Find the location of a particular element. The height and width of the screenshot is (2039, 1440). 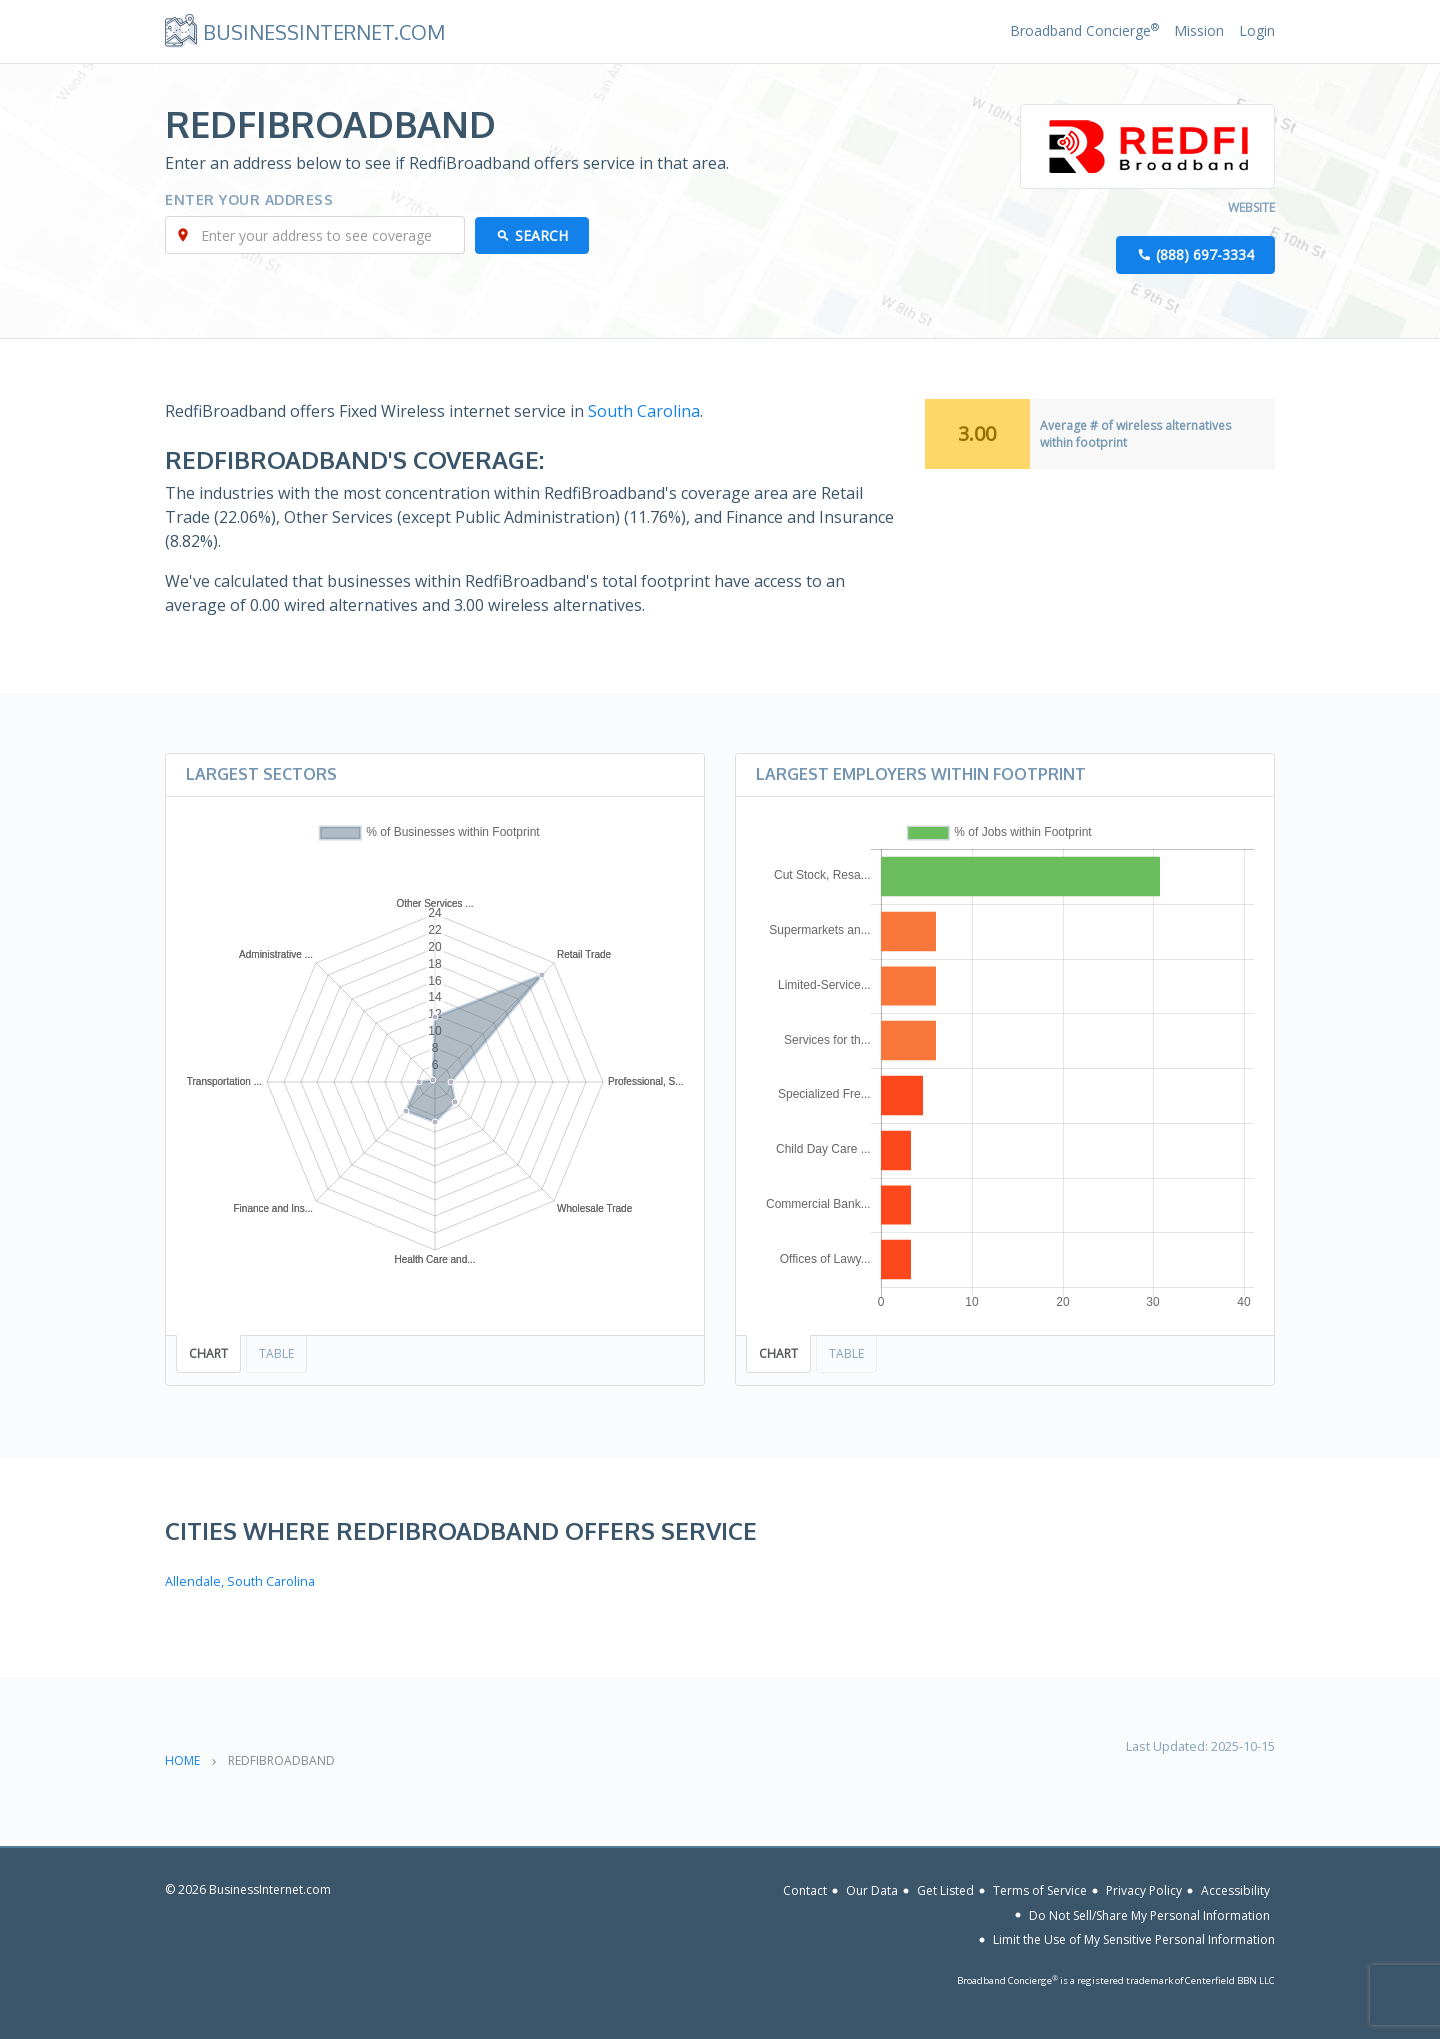

Accessibility is located at coordinates (1235, 1890).